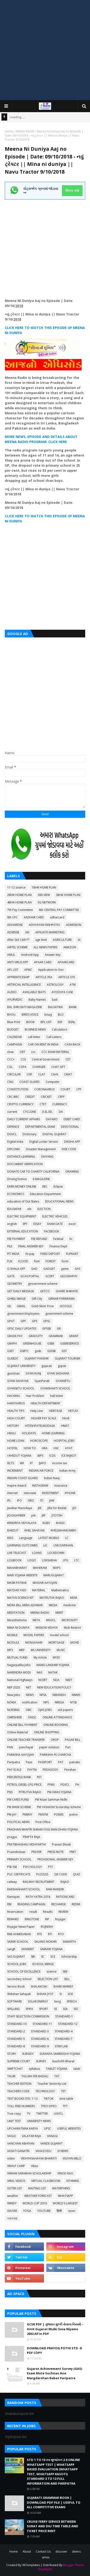 This screenshot has height=2576, width=90. What do you see at coordinates (63, 2039) in the screenshot?
I see `STANDARD-7` at bounding box center [63, 2039].